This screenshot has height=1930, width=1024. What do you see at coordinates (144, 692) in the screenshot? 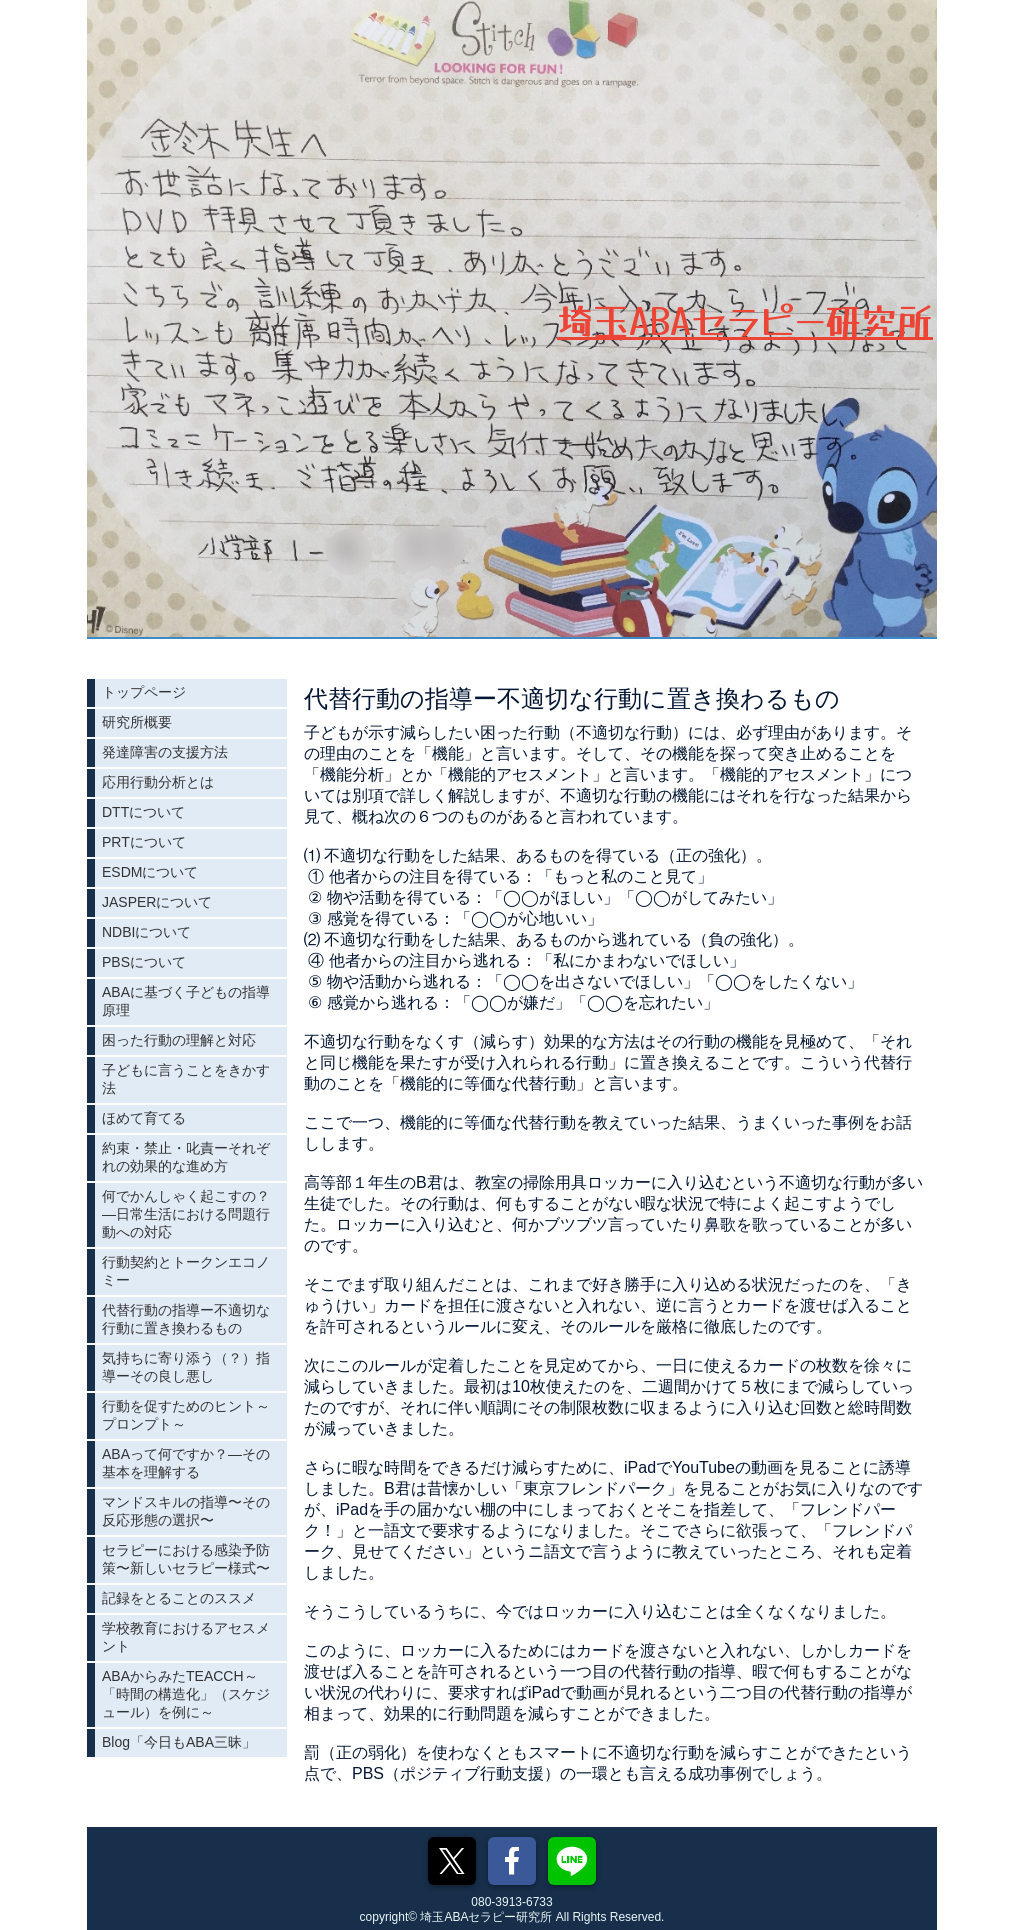
I see `トップページ` at bounding box center [144, 692].